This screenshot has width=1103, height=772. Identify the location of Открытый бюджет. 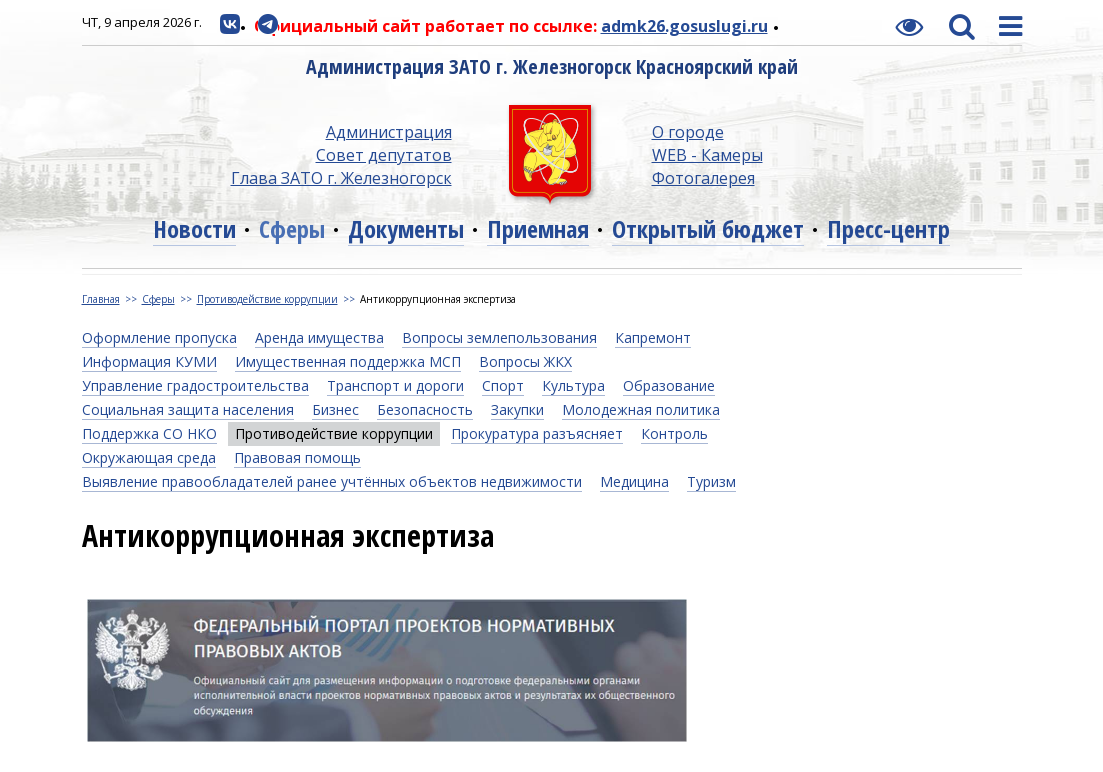
(708, 228).